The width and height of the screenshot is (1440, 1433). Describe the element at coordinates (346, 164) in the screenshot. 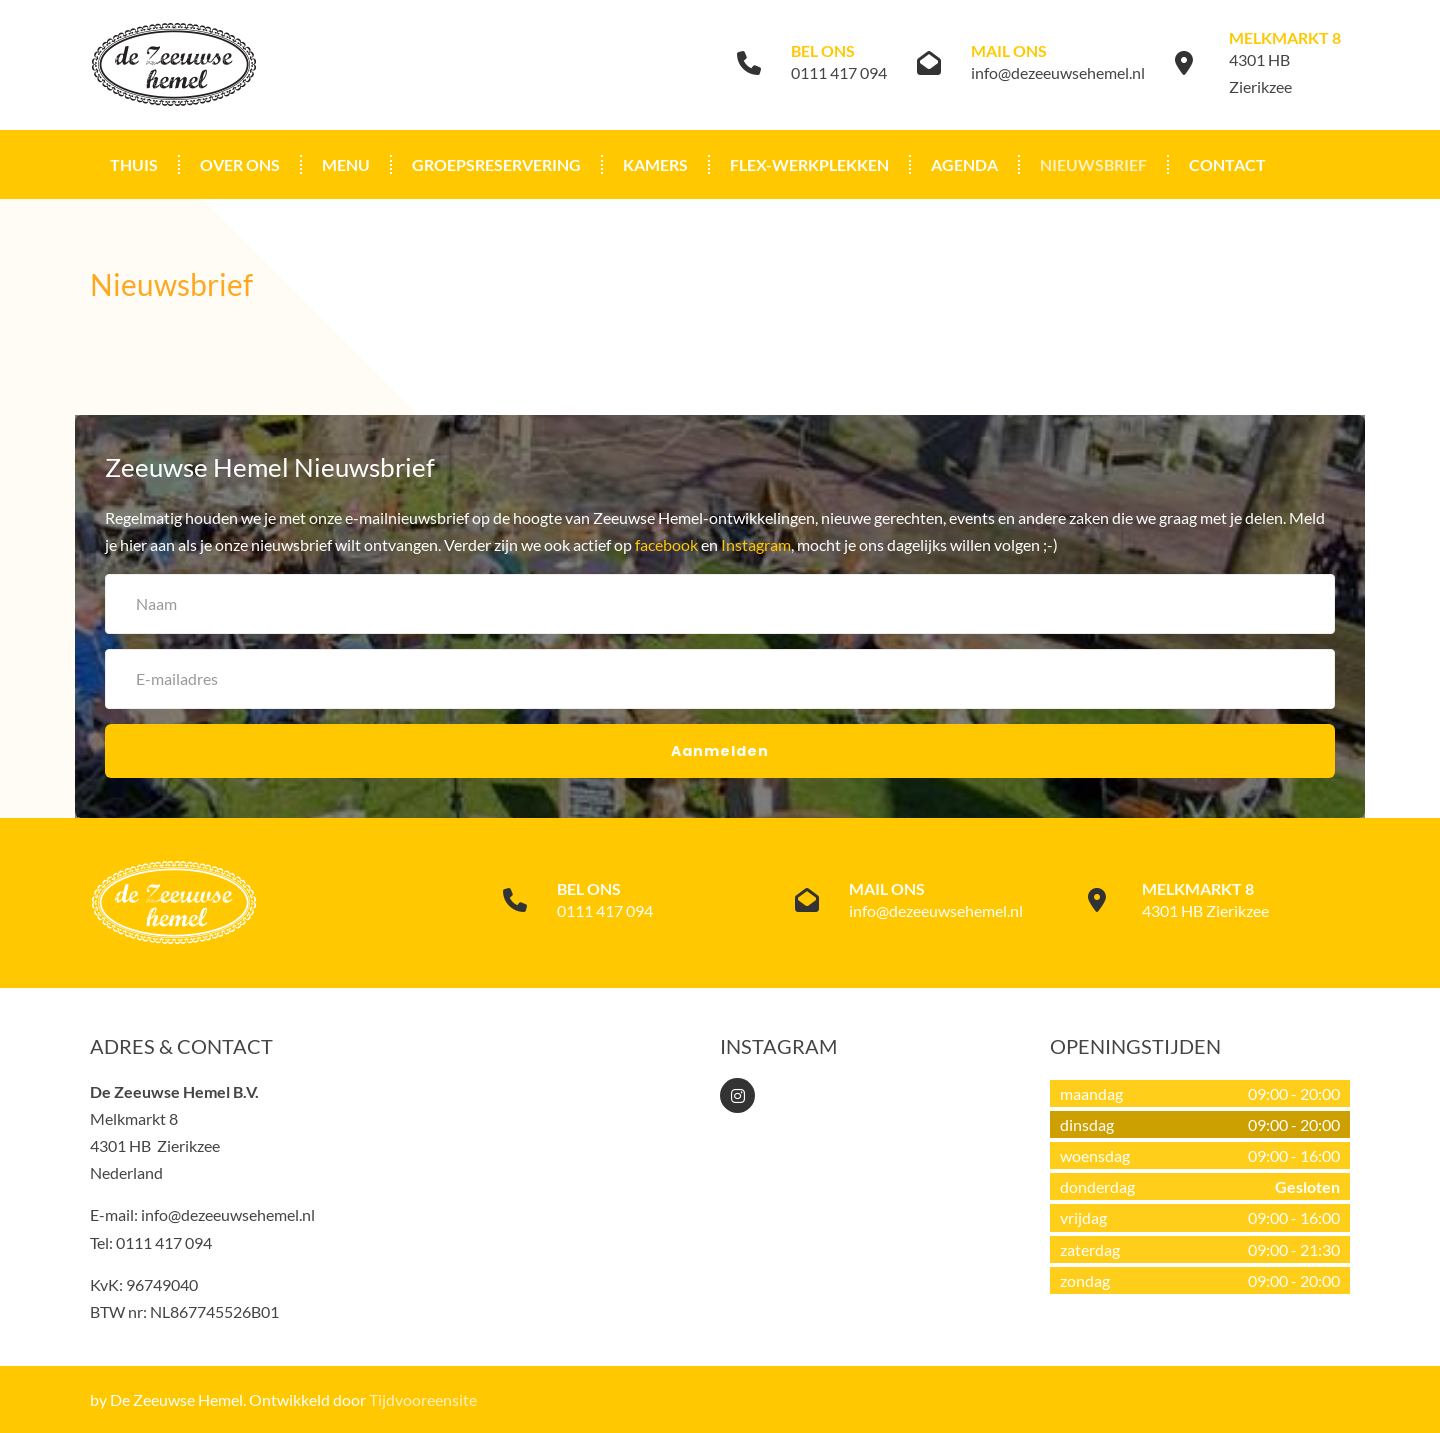

I see `Menu` at that location.